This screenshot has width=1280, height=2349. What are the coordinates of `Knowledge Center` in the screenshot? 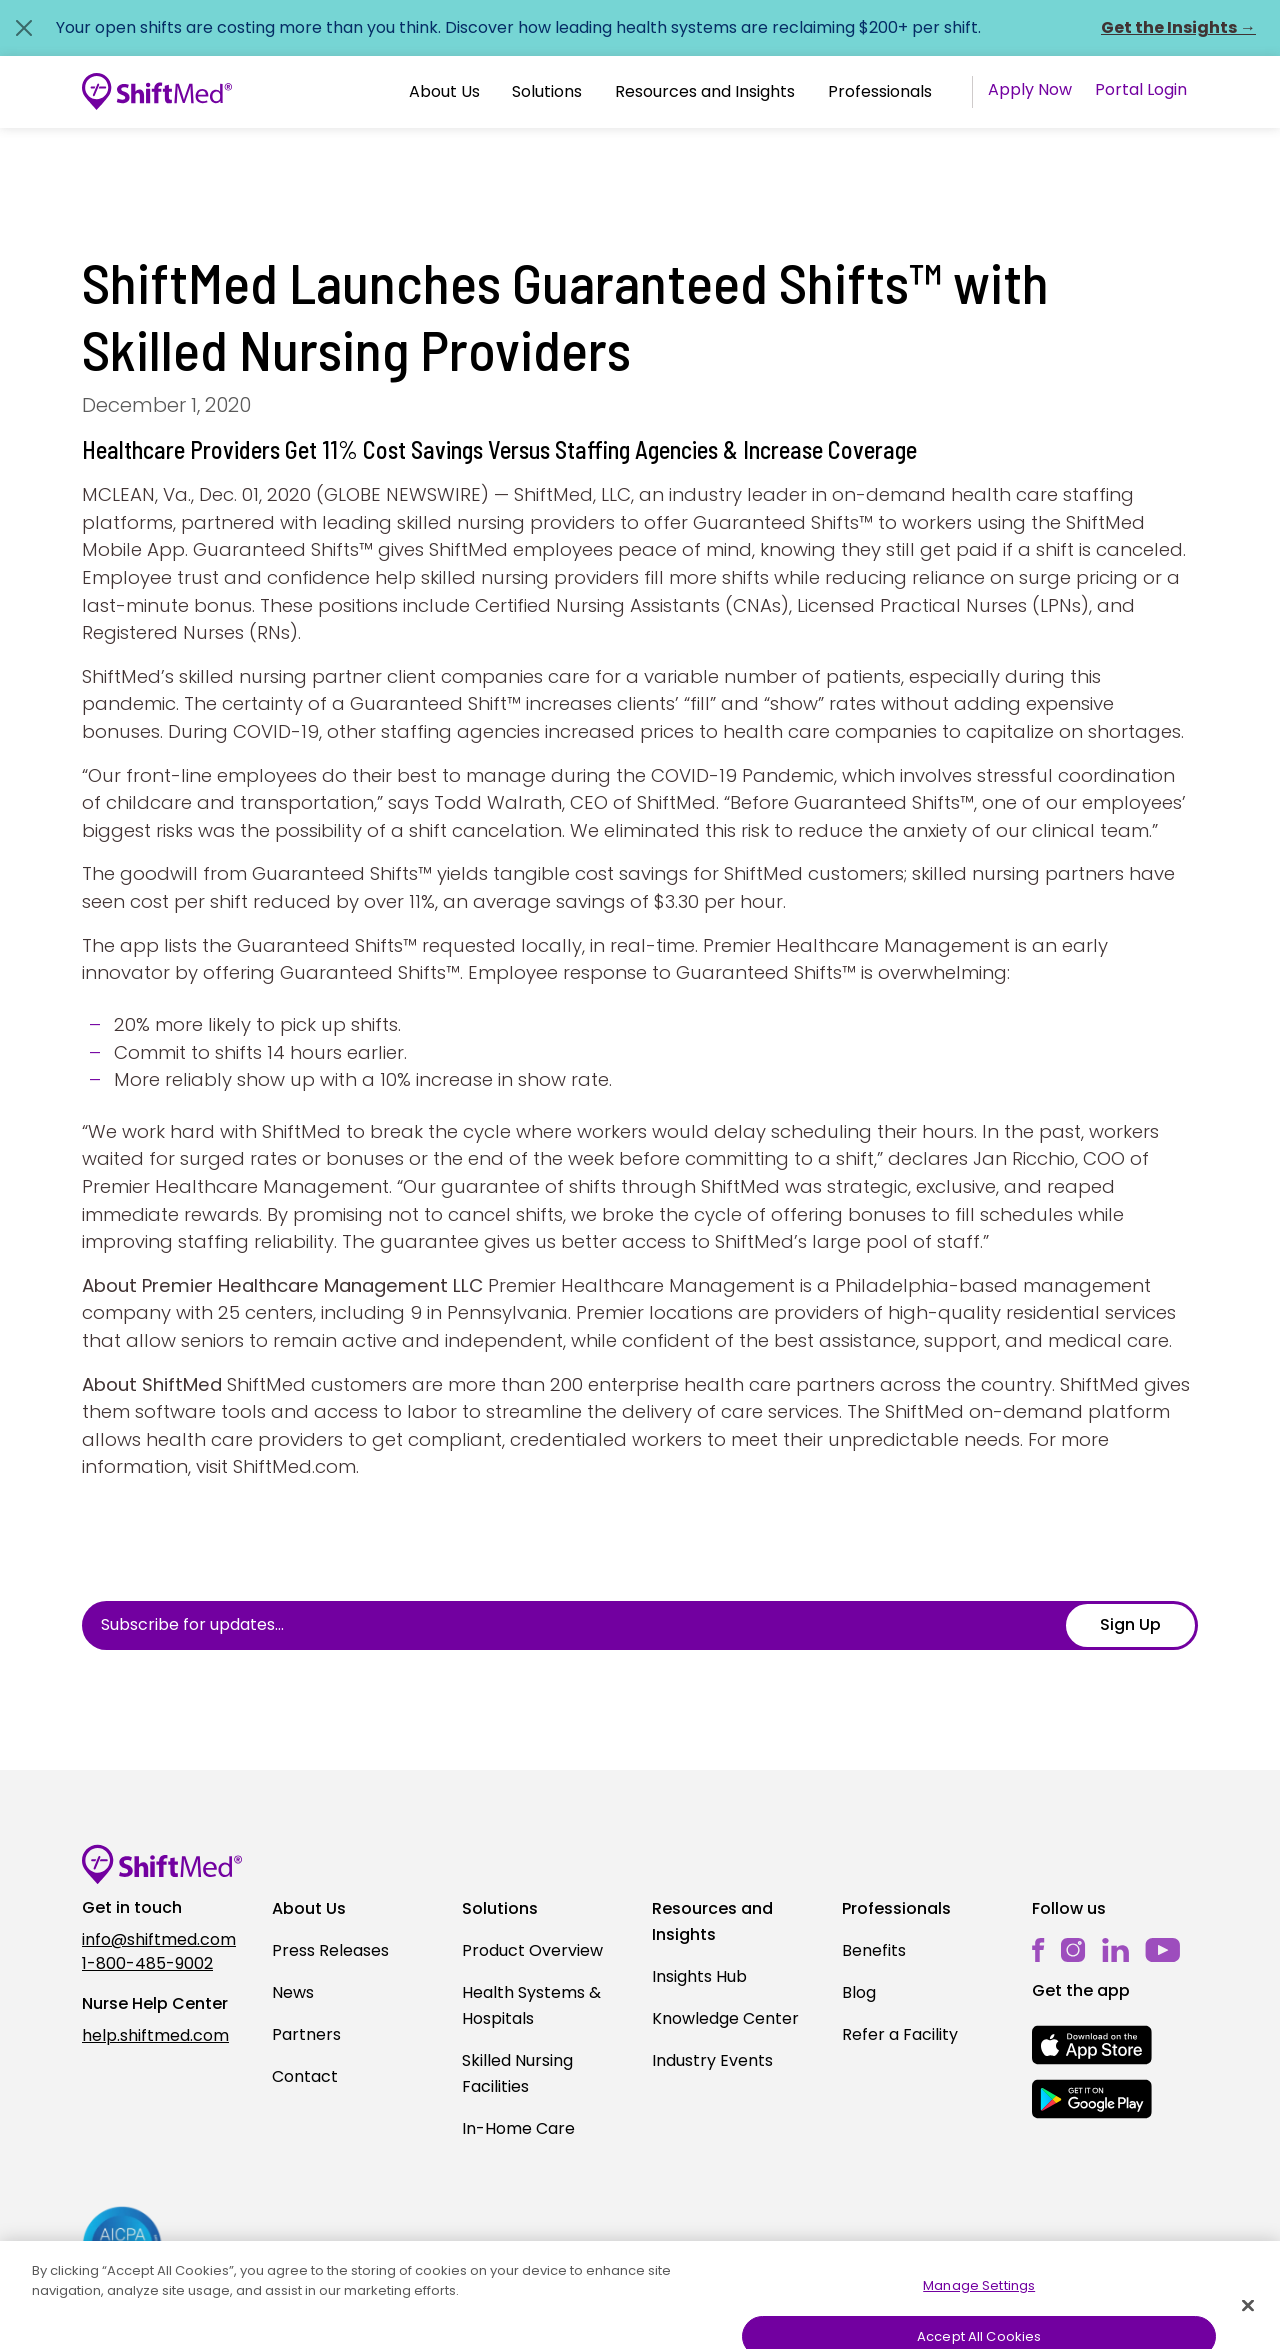 It's located at (725, 2018).